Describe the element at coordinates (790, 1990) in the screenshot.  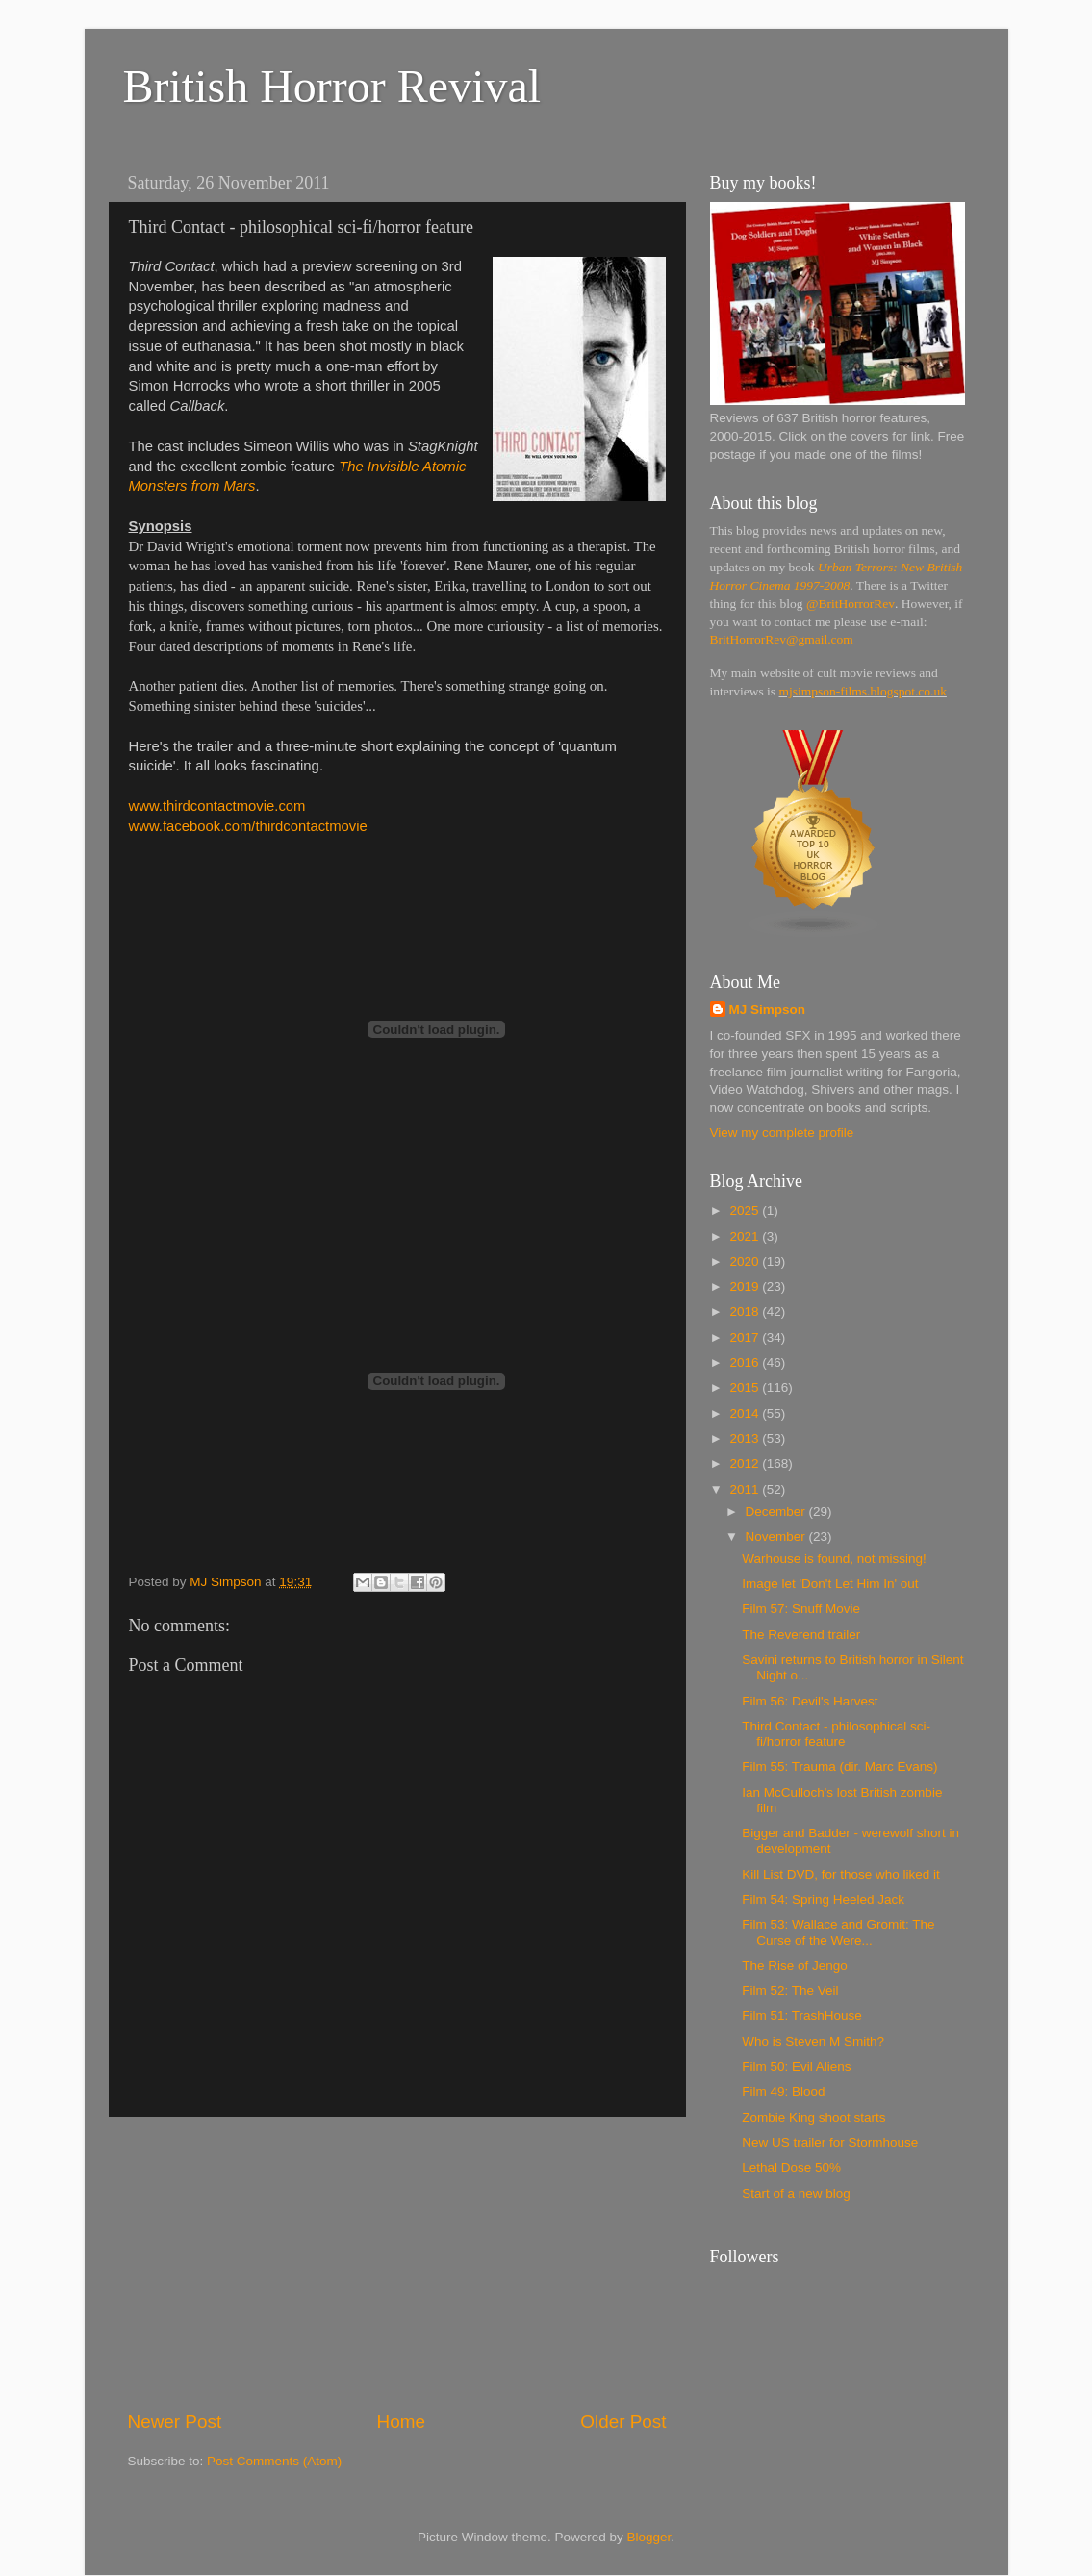
I see `Film 52: The Veil` at that location.